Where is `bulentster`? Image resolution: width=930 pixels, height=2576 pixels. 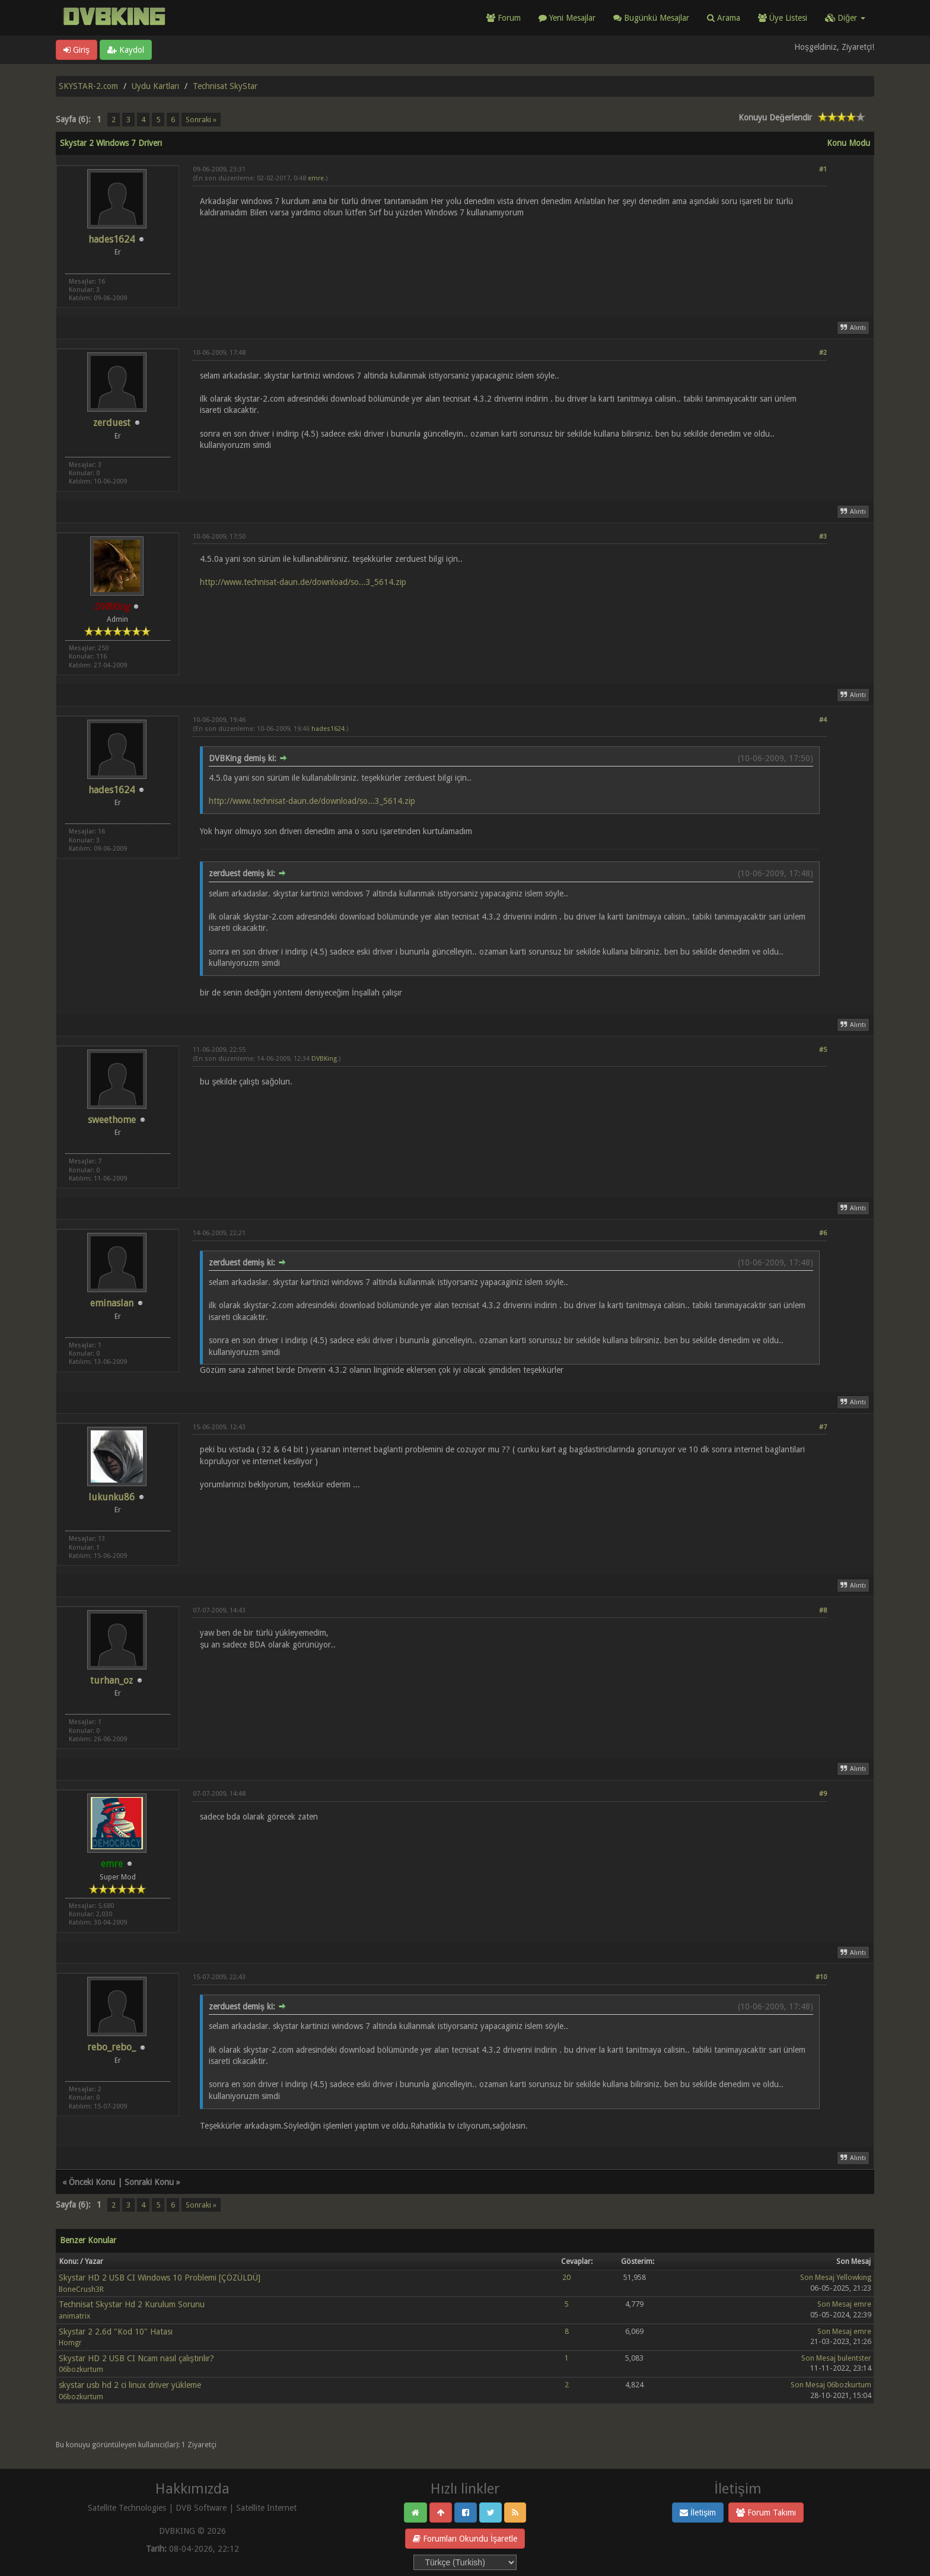 bulentster is located at coordinates (854, 2358).